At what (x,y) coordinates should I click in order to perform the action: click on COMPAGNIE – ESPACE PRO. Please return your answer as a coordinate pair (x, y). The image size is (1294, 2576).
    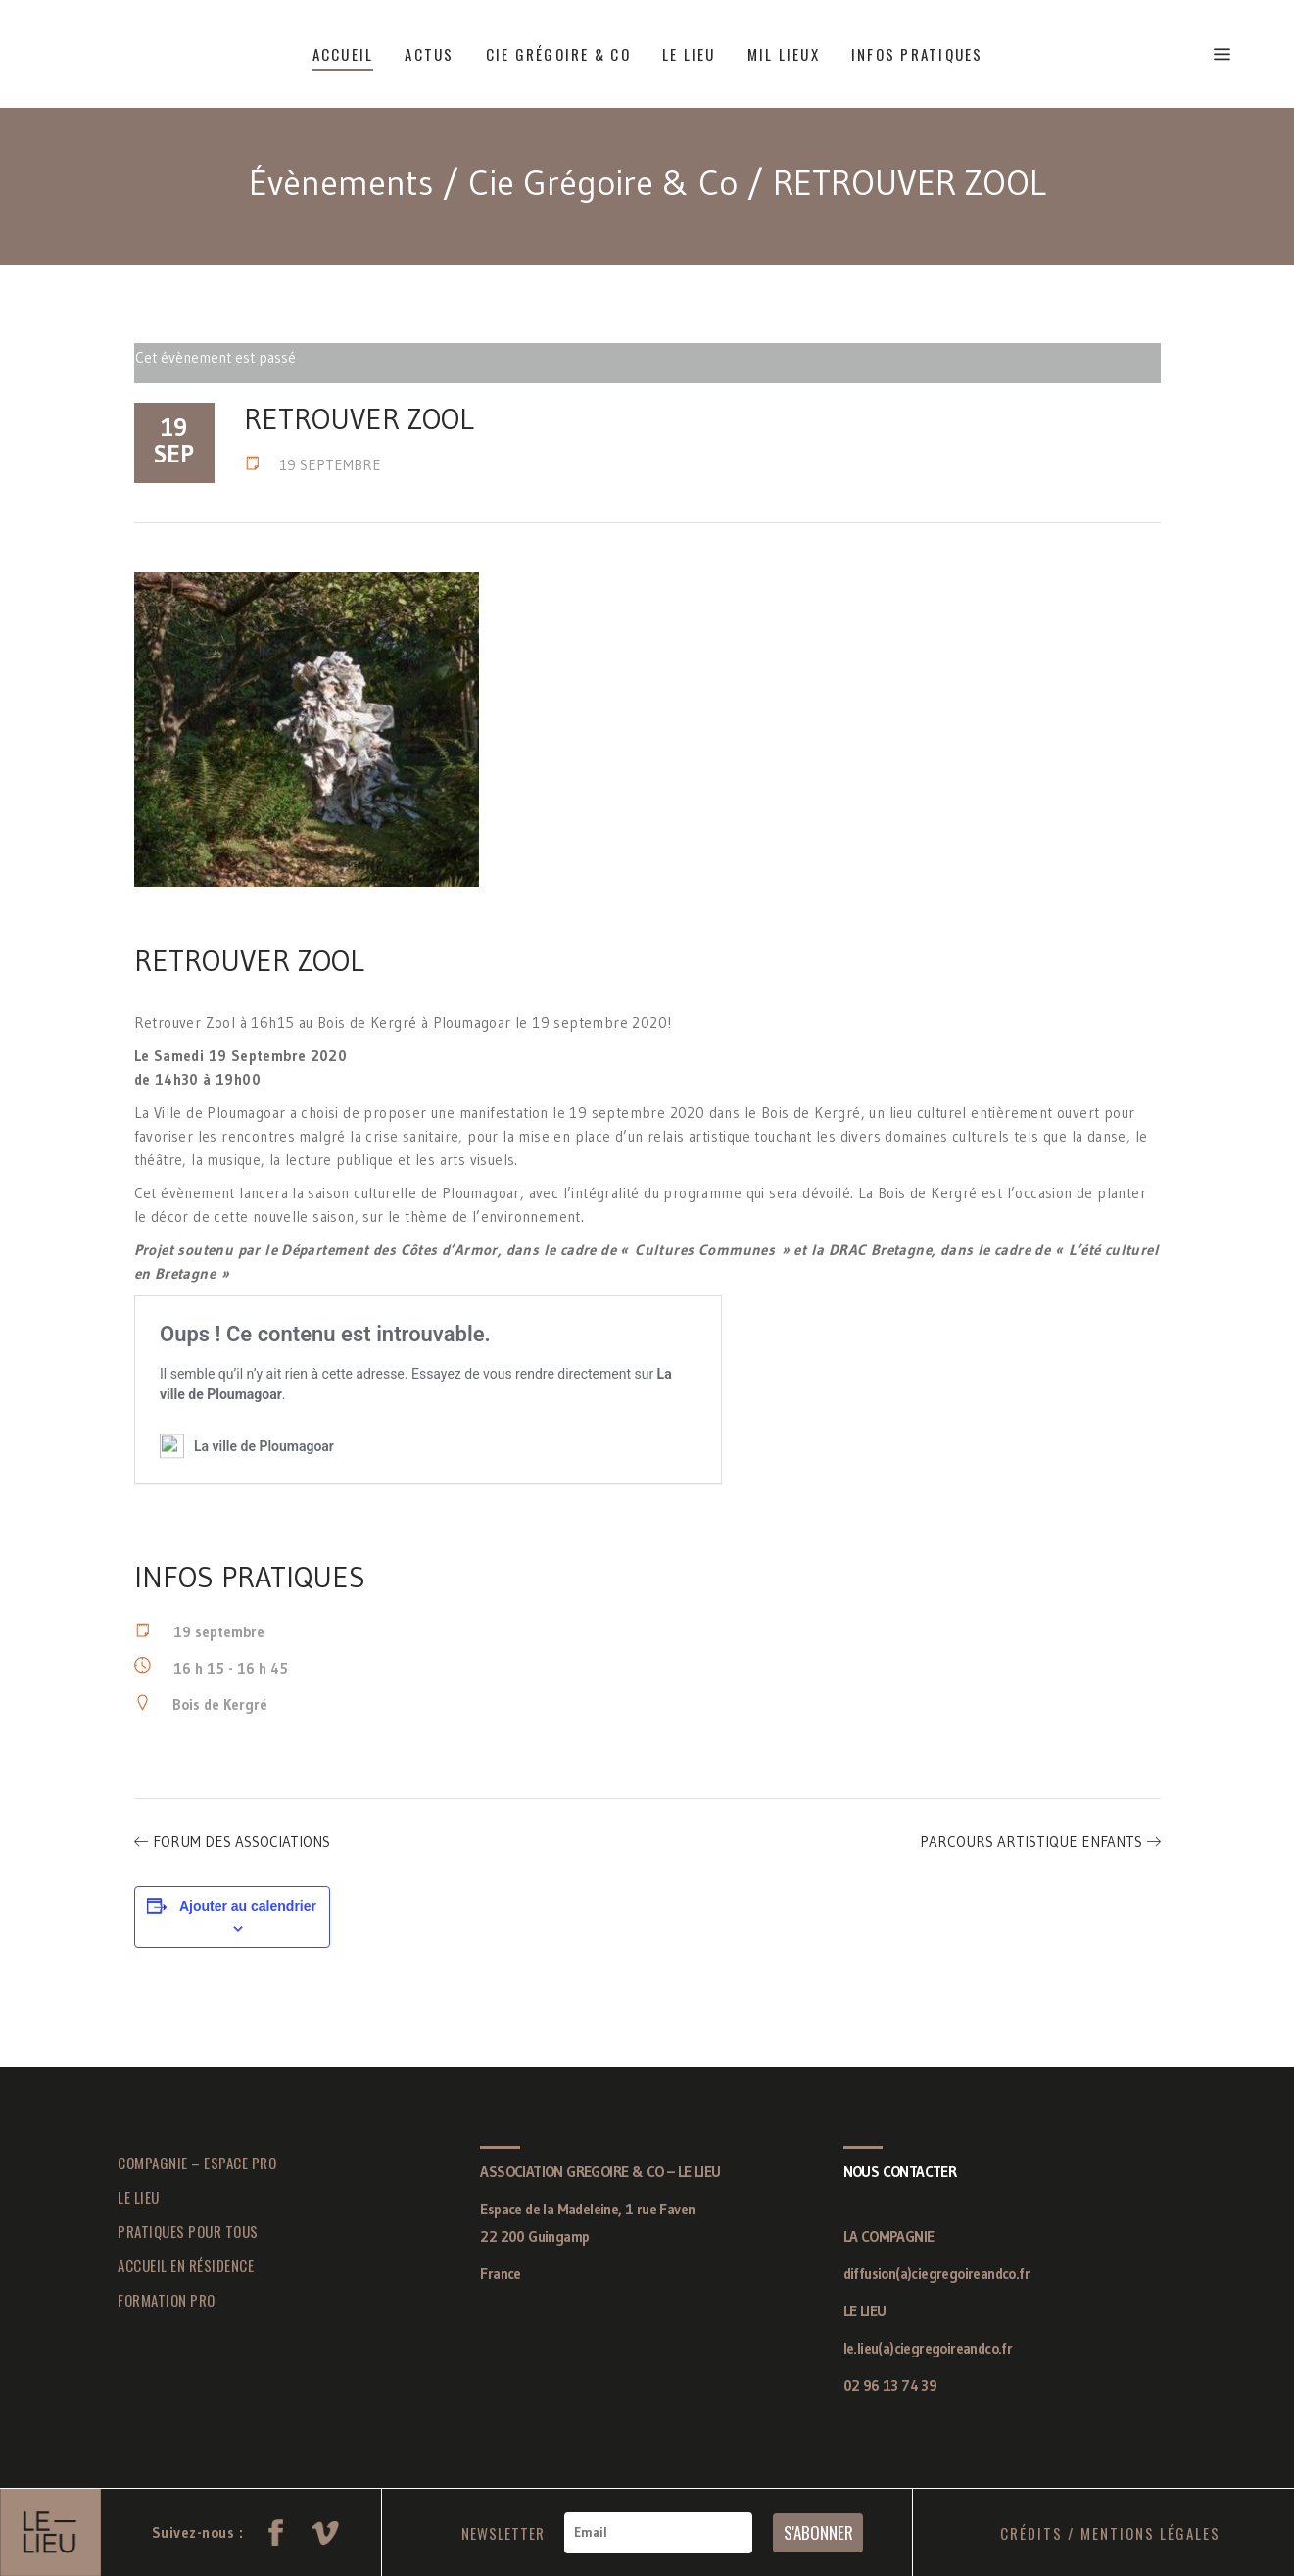
    Looking at the image, I should click on (197, 2162).